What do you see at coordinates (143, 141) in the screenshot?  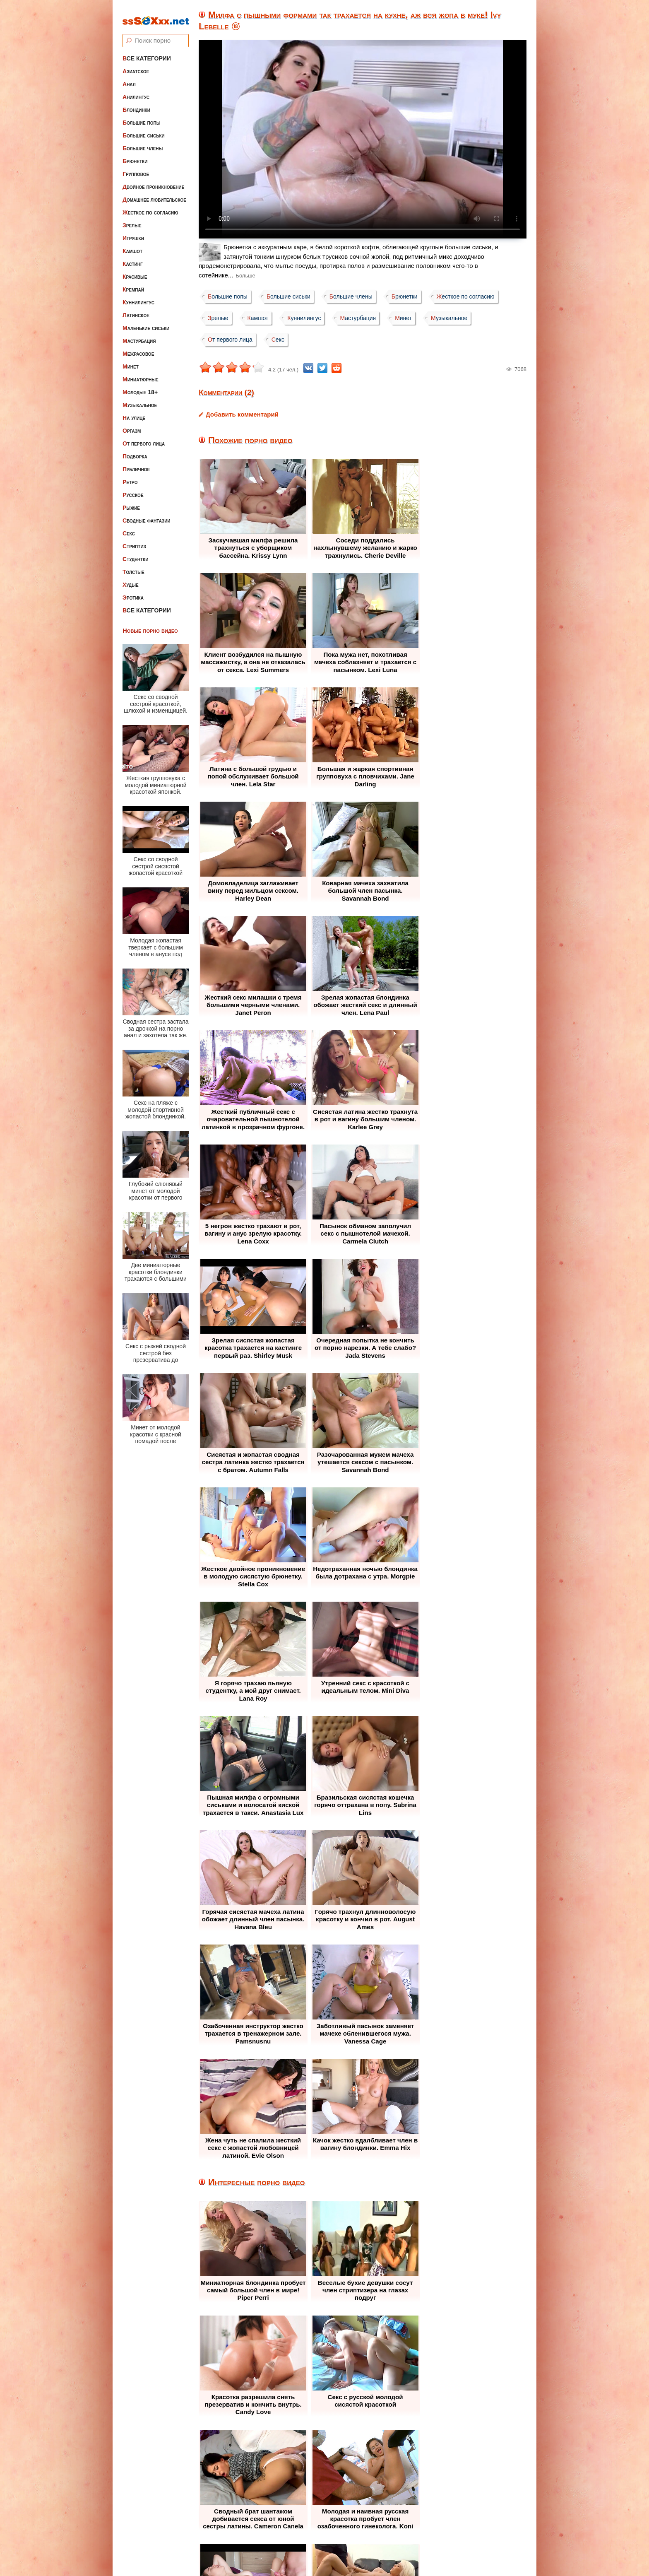 I see `Большие члены` at bounding box center [143, 141].